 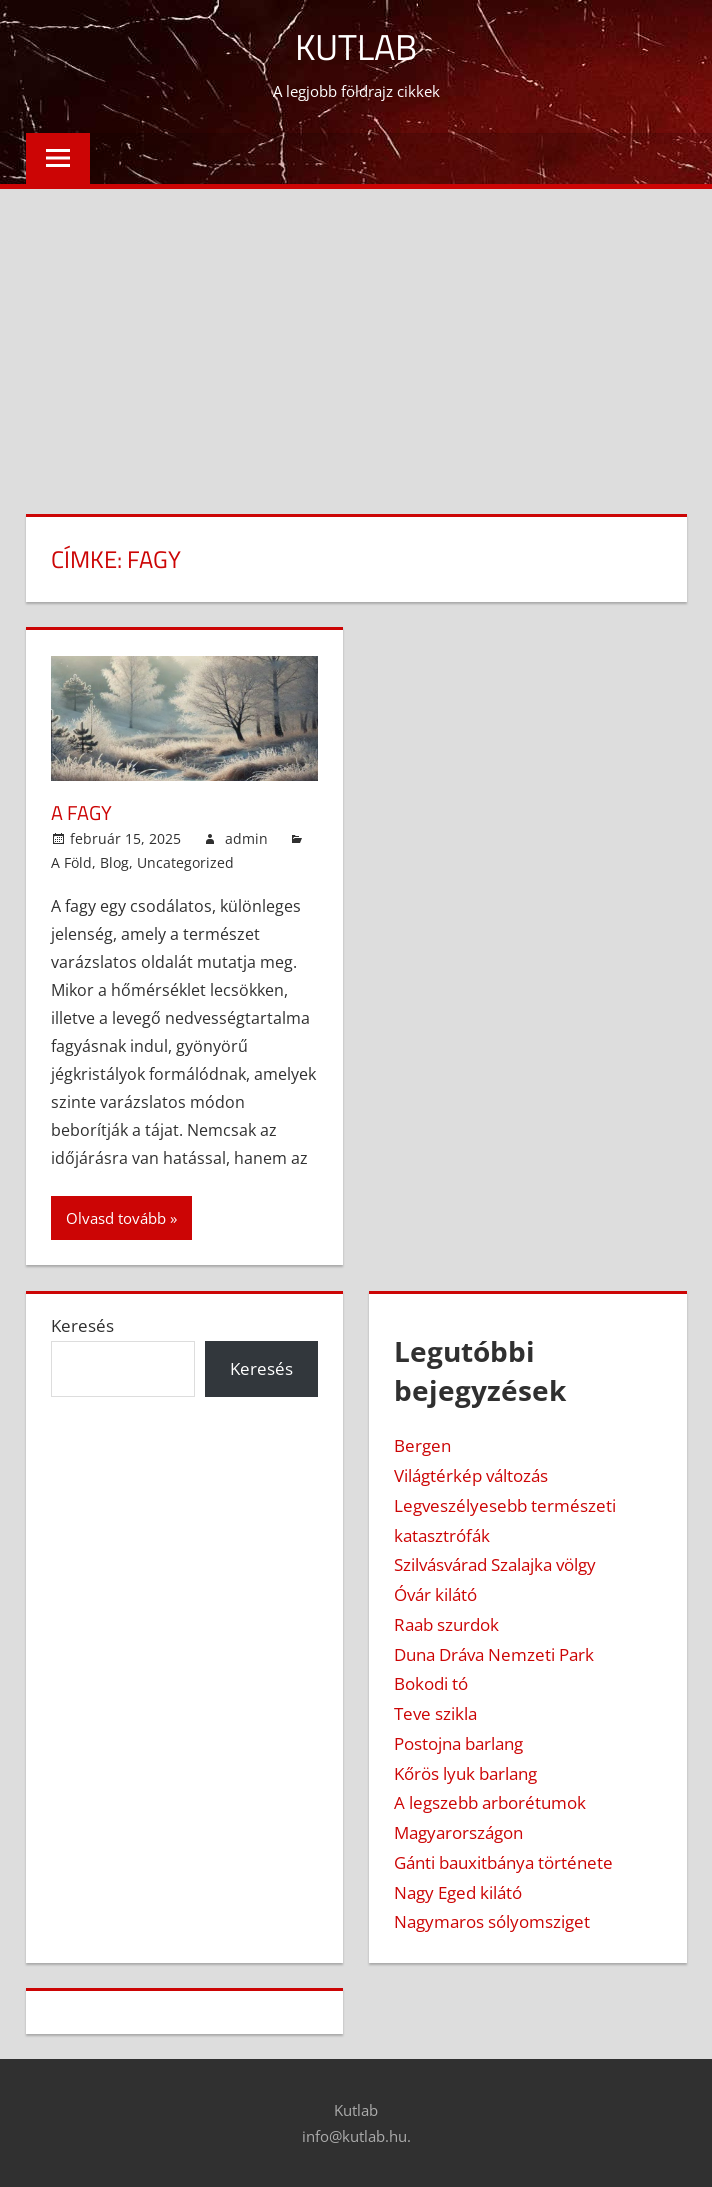 I want to click on Nagymaros sólyomsziget, so click(x=492, y=1921).